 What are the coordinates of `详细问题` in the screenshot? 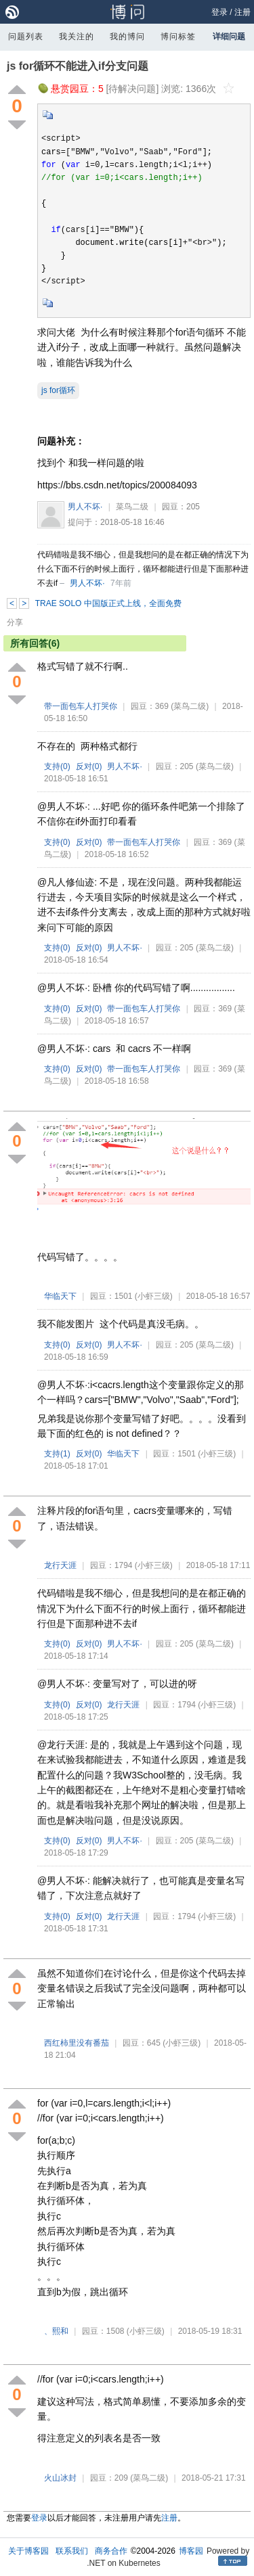 It's located at (229, 36).